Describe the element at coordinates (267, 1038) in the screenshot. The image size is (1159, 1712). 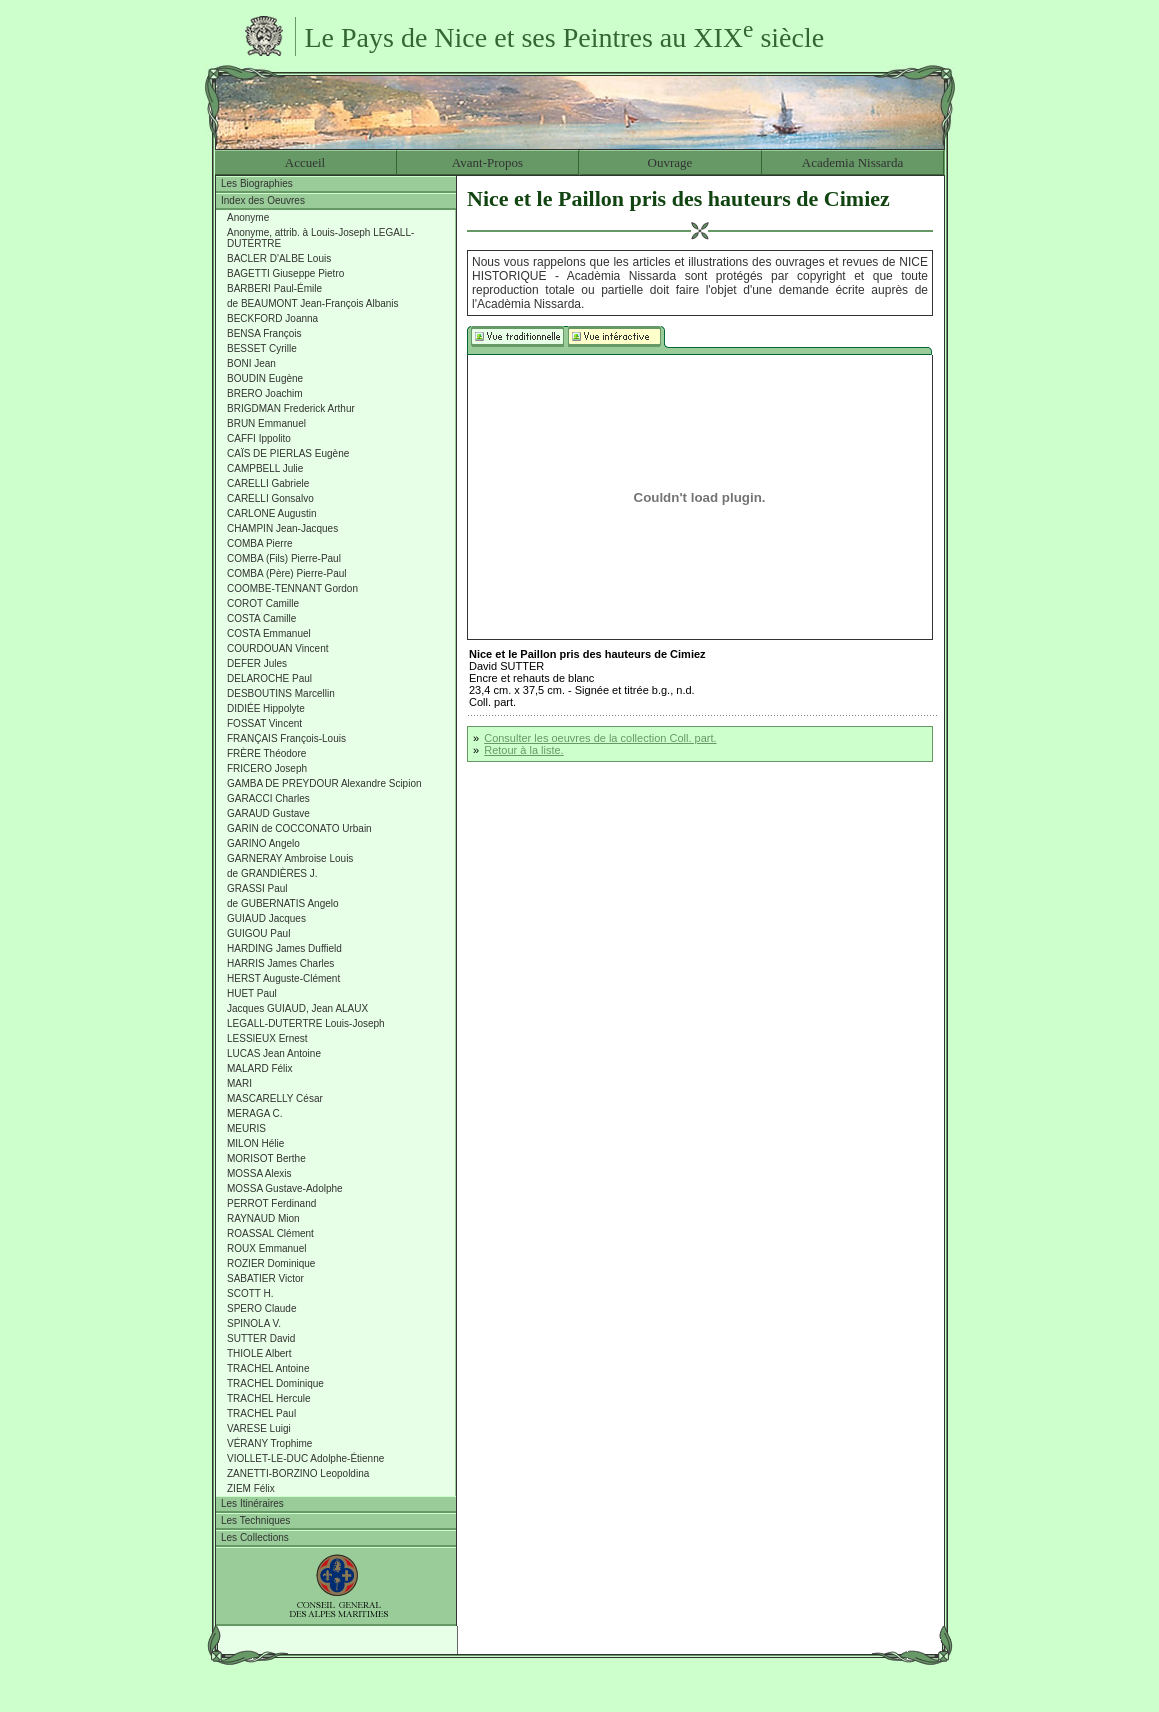
I see `LESSIEUX Ernest` at that location.